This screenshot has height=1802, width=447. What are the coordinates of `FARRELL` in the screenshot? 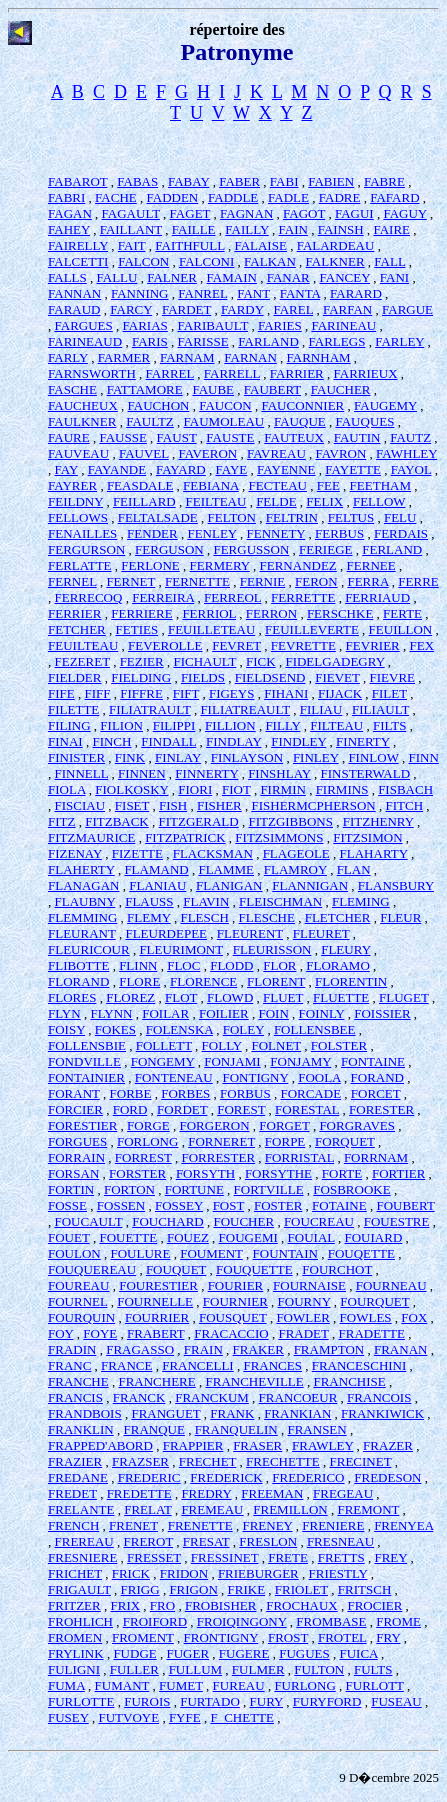 It's located at (232, 373).